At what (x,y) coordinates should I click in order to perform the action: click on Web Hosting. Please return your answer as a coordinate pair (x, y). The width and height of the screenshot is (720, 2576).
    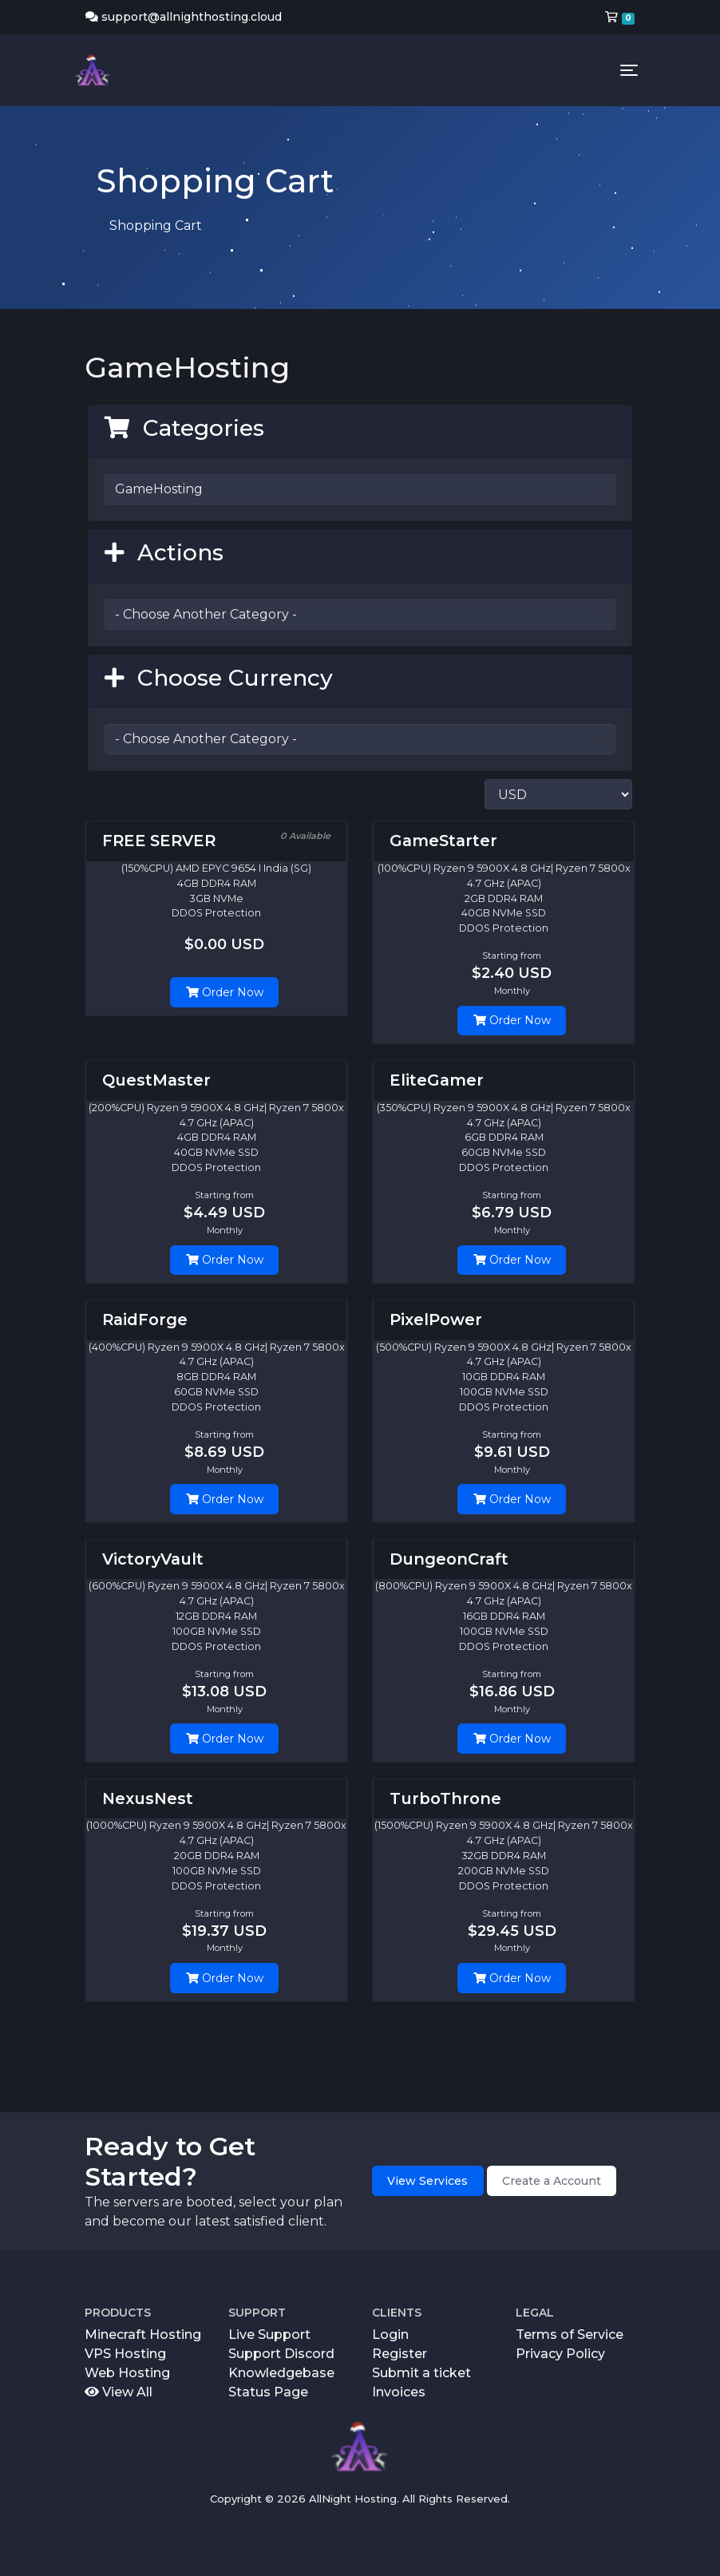
    Looking at the image, I should click on (127, 2372).